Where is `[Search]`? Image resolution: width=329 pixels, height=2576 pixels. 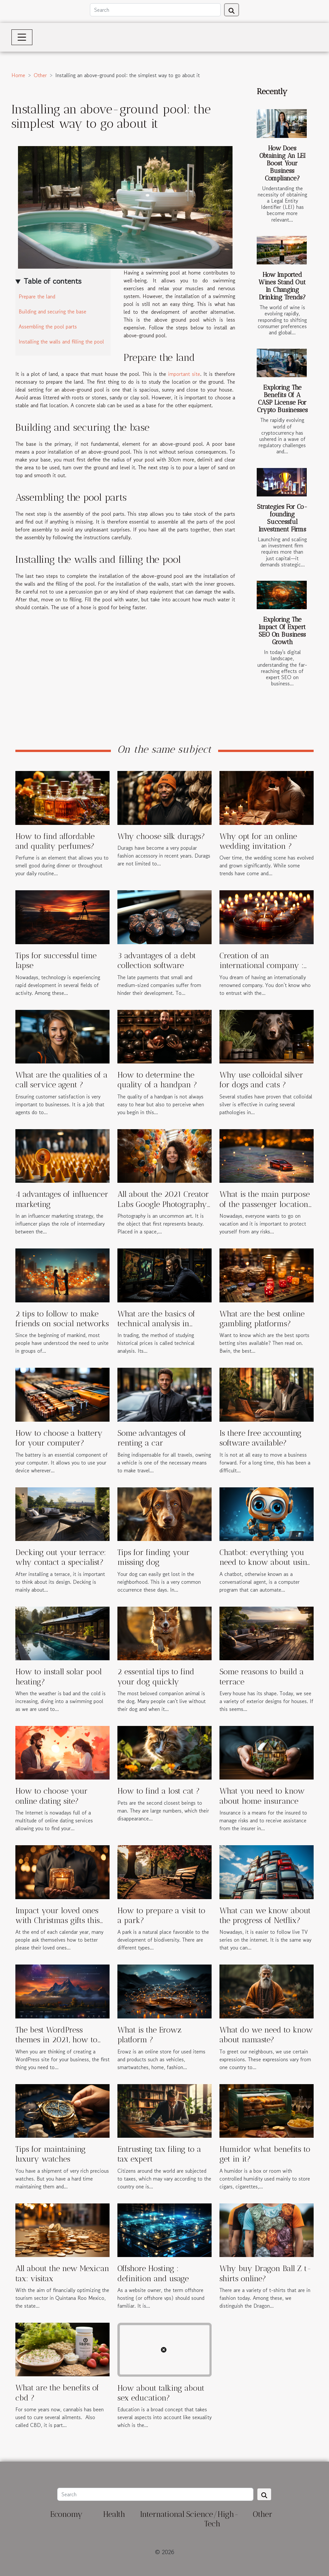
[Search] is located at coordinates (155, 9).